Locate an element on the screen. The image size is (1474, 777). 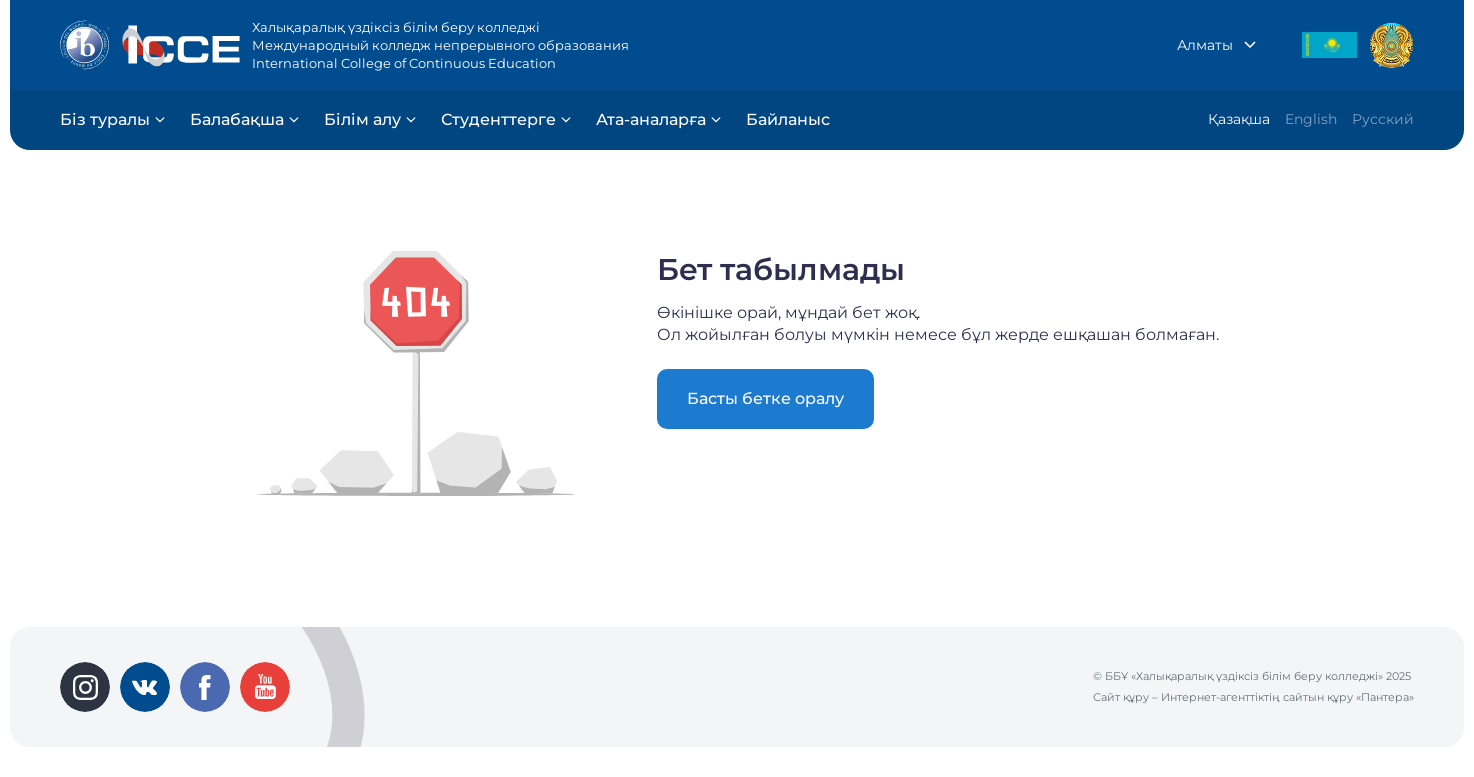
Сайт құру is located at coordinates (1121, 697).